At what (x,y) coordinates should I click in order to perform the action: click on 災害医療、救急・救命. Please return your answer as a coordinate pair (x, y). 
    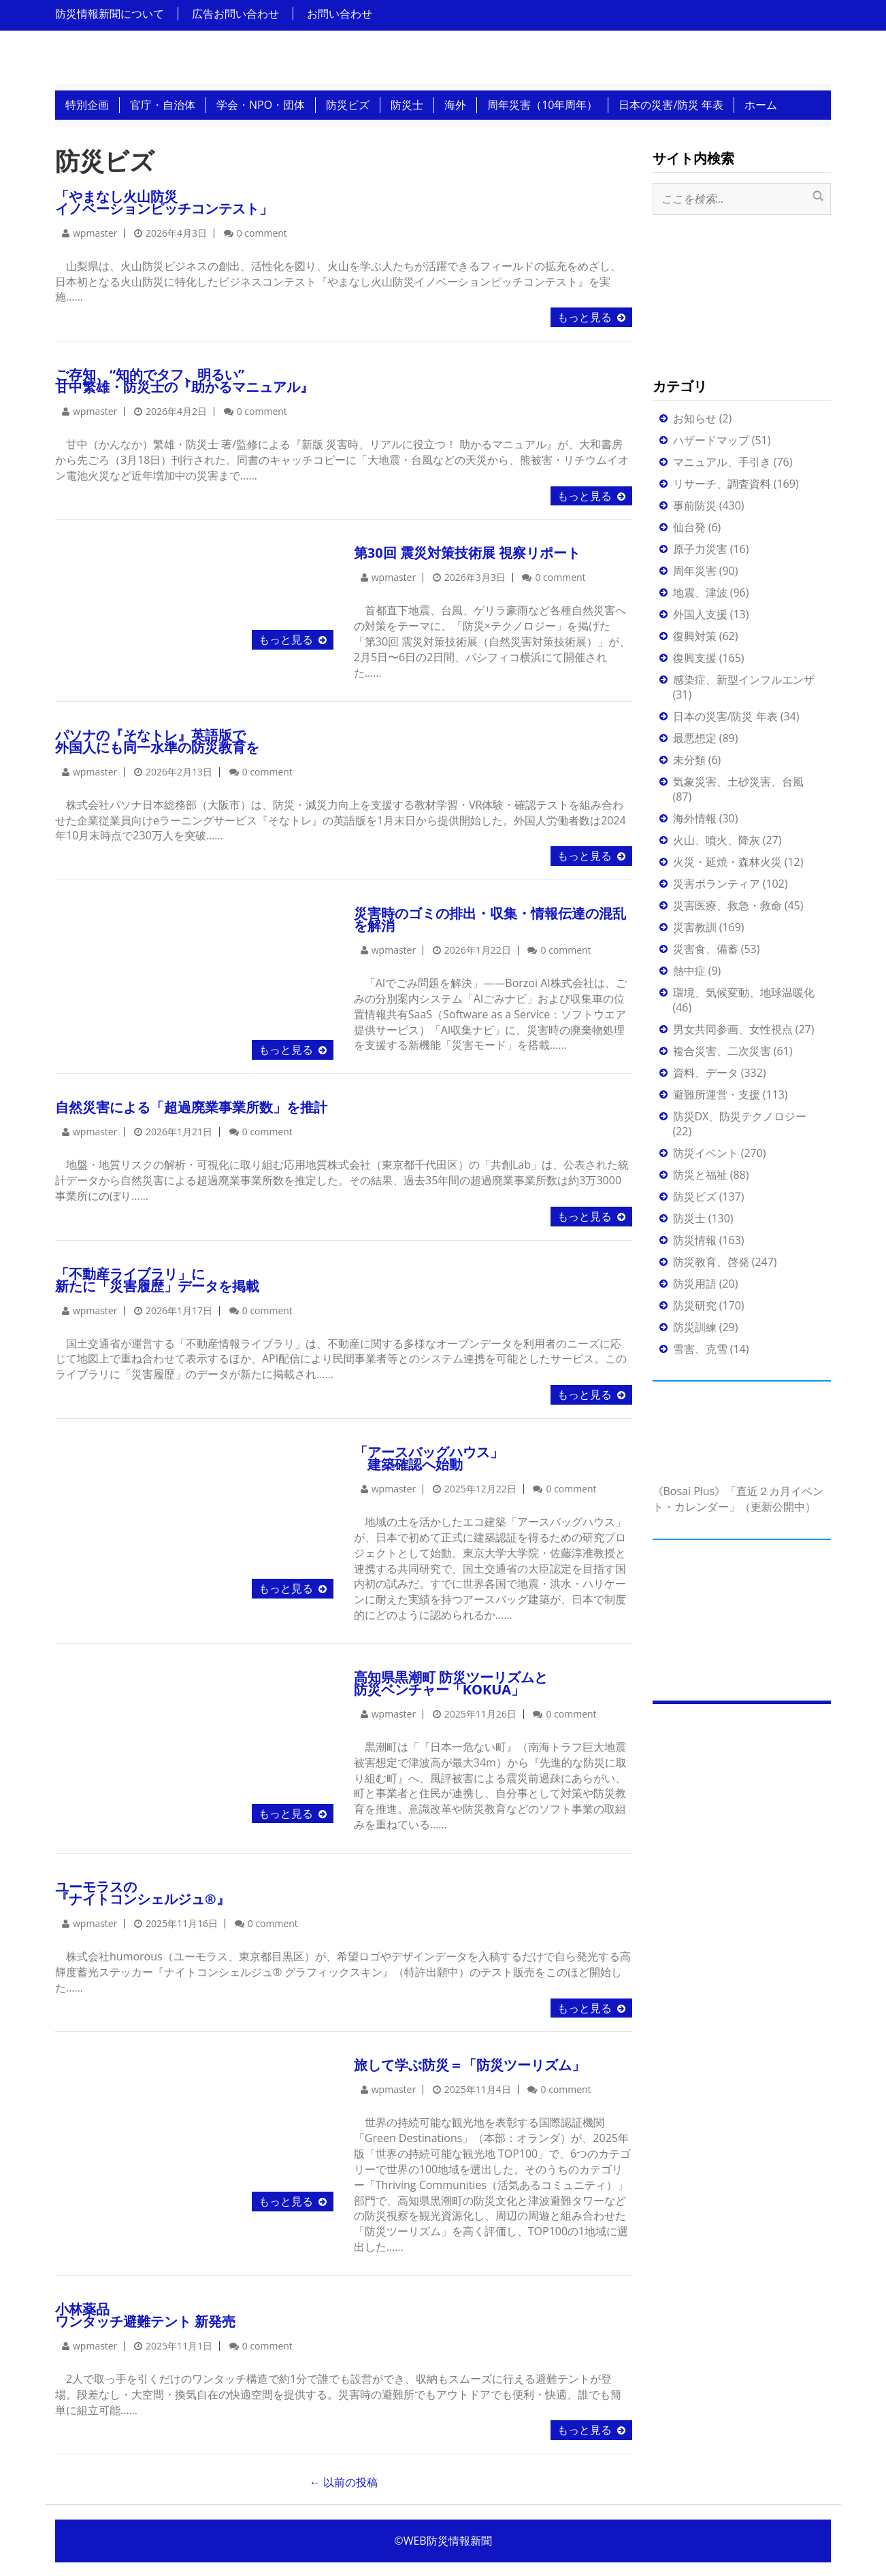
    Looking at the image, I should click on (727, 905).